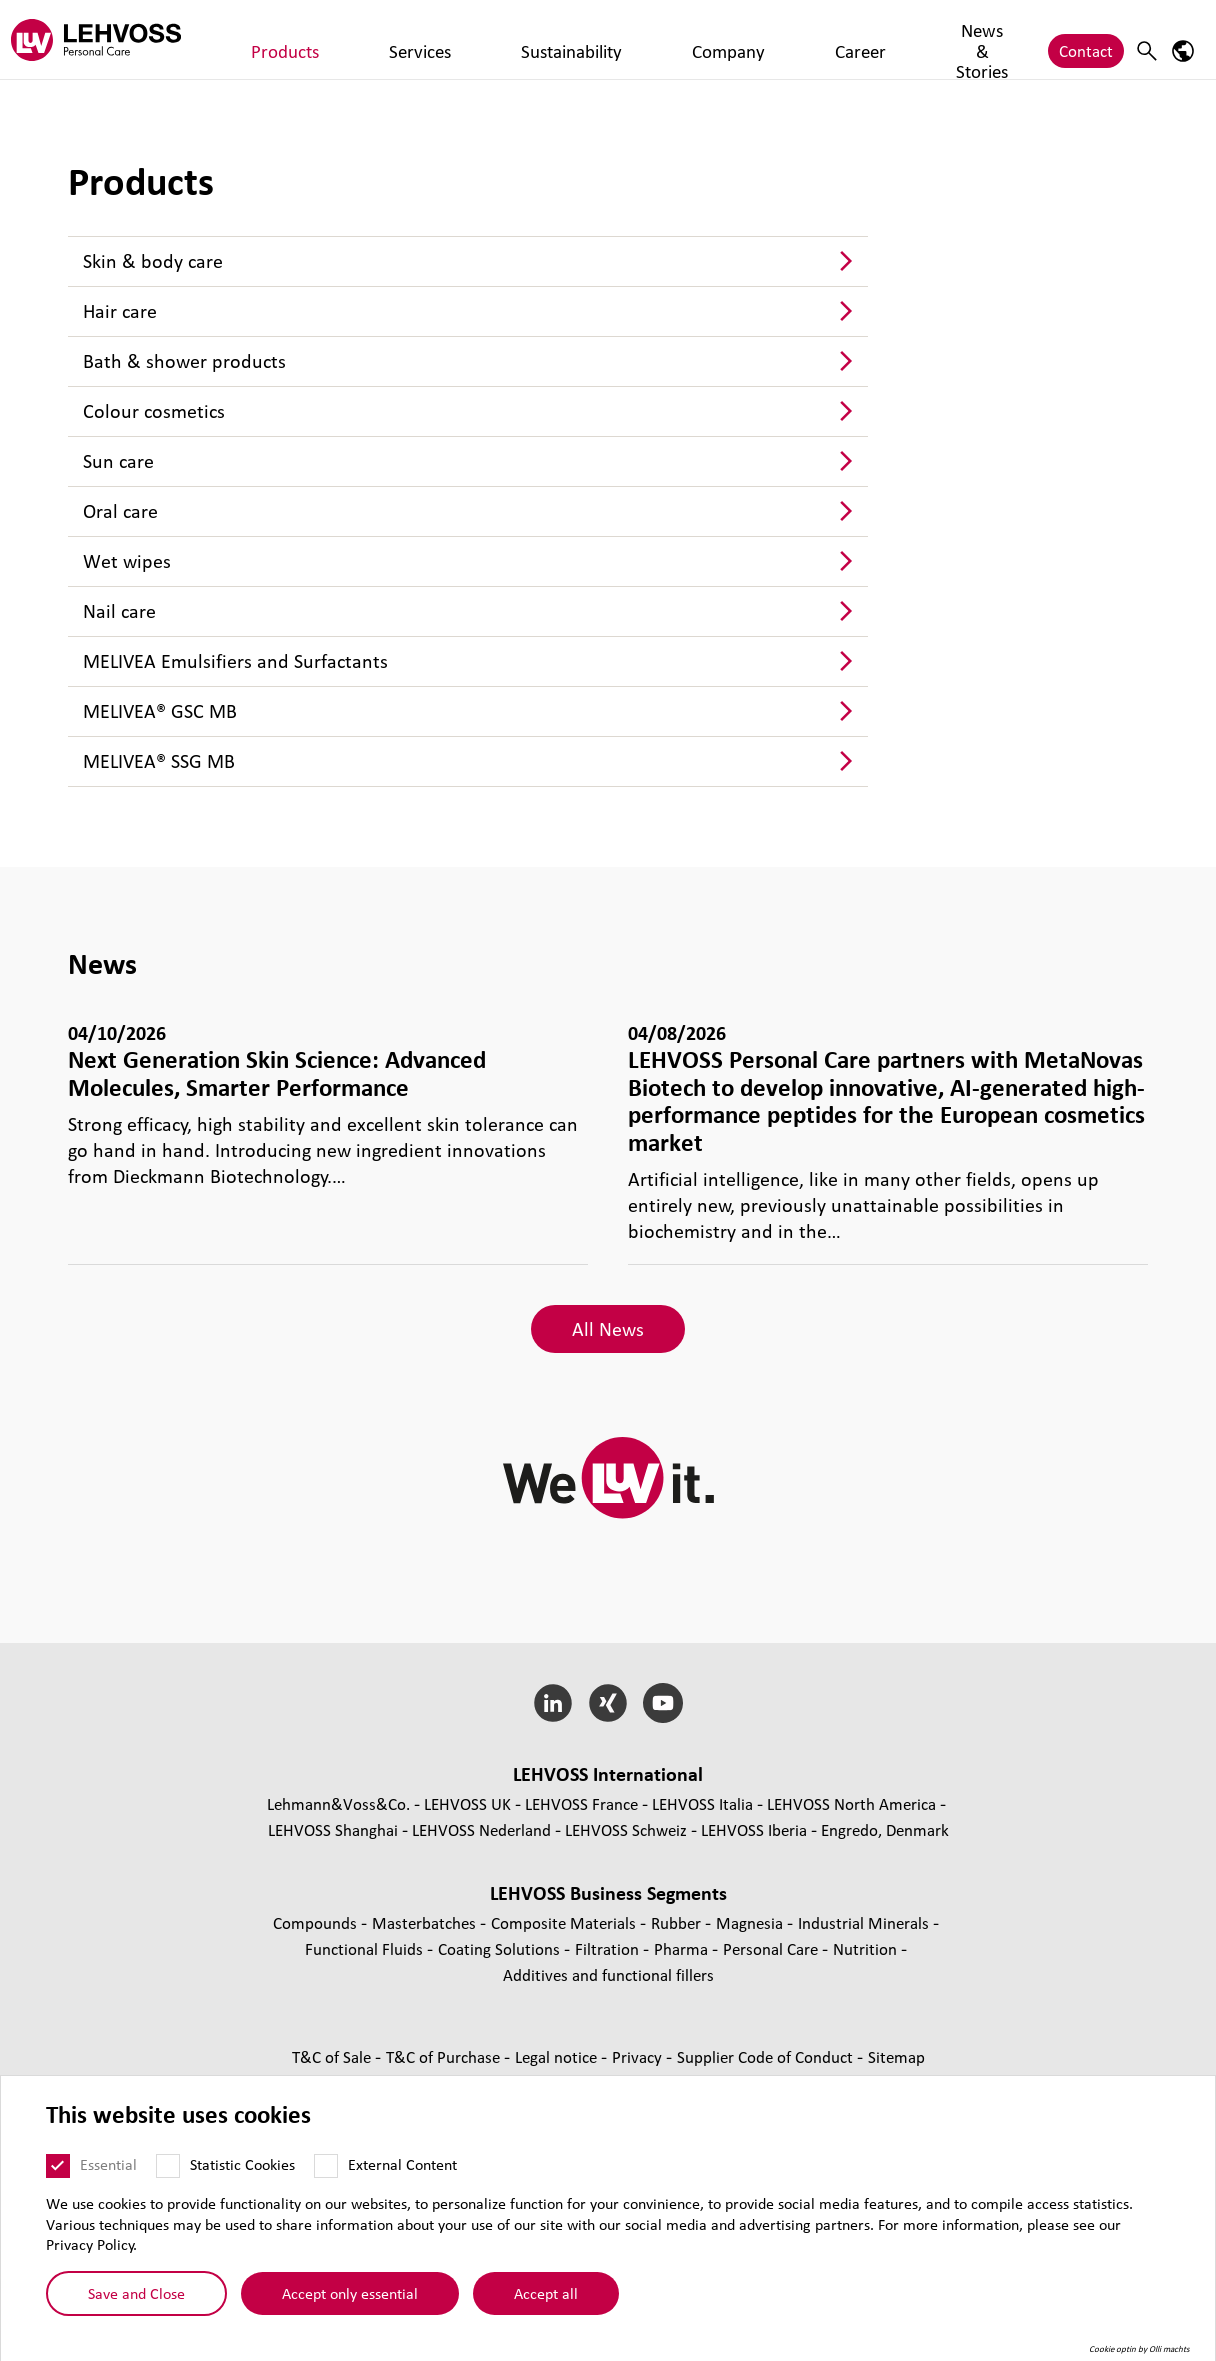  Describe the element at coordinates (767, 2056) in the screenshot. I see `Supplier Code of Conduct` at that location.